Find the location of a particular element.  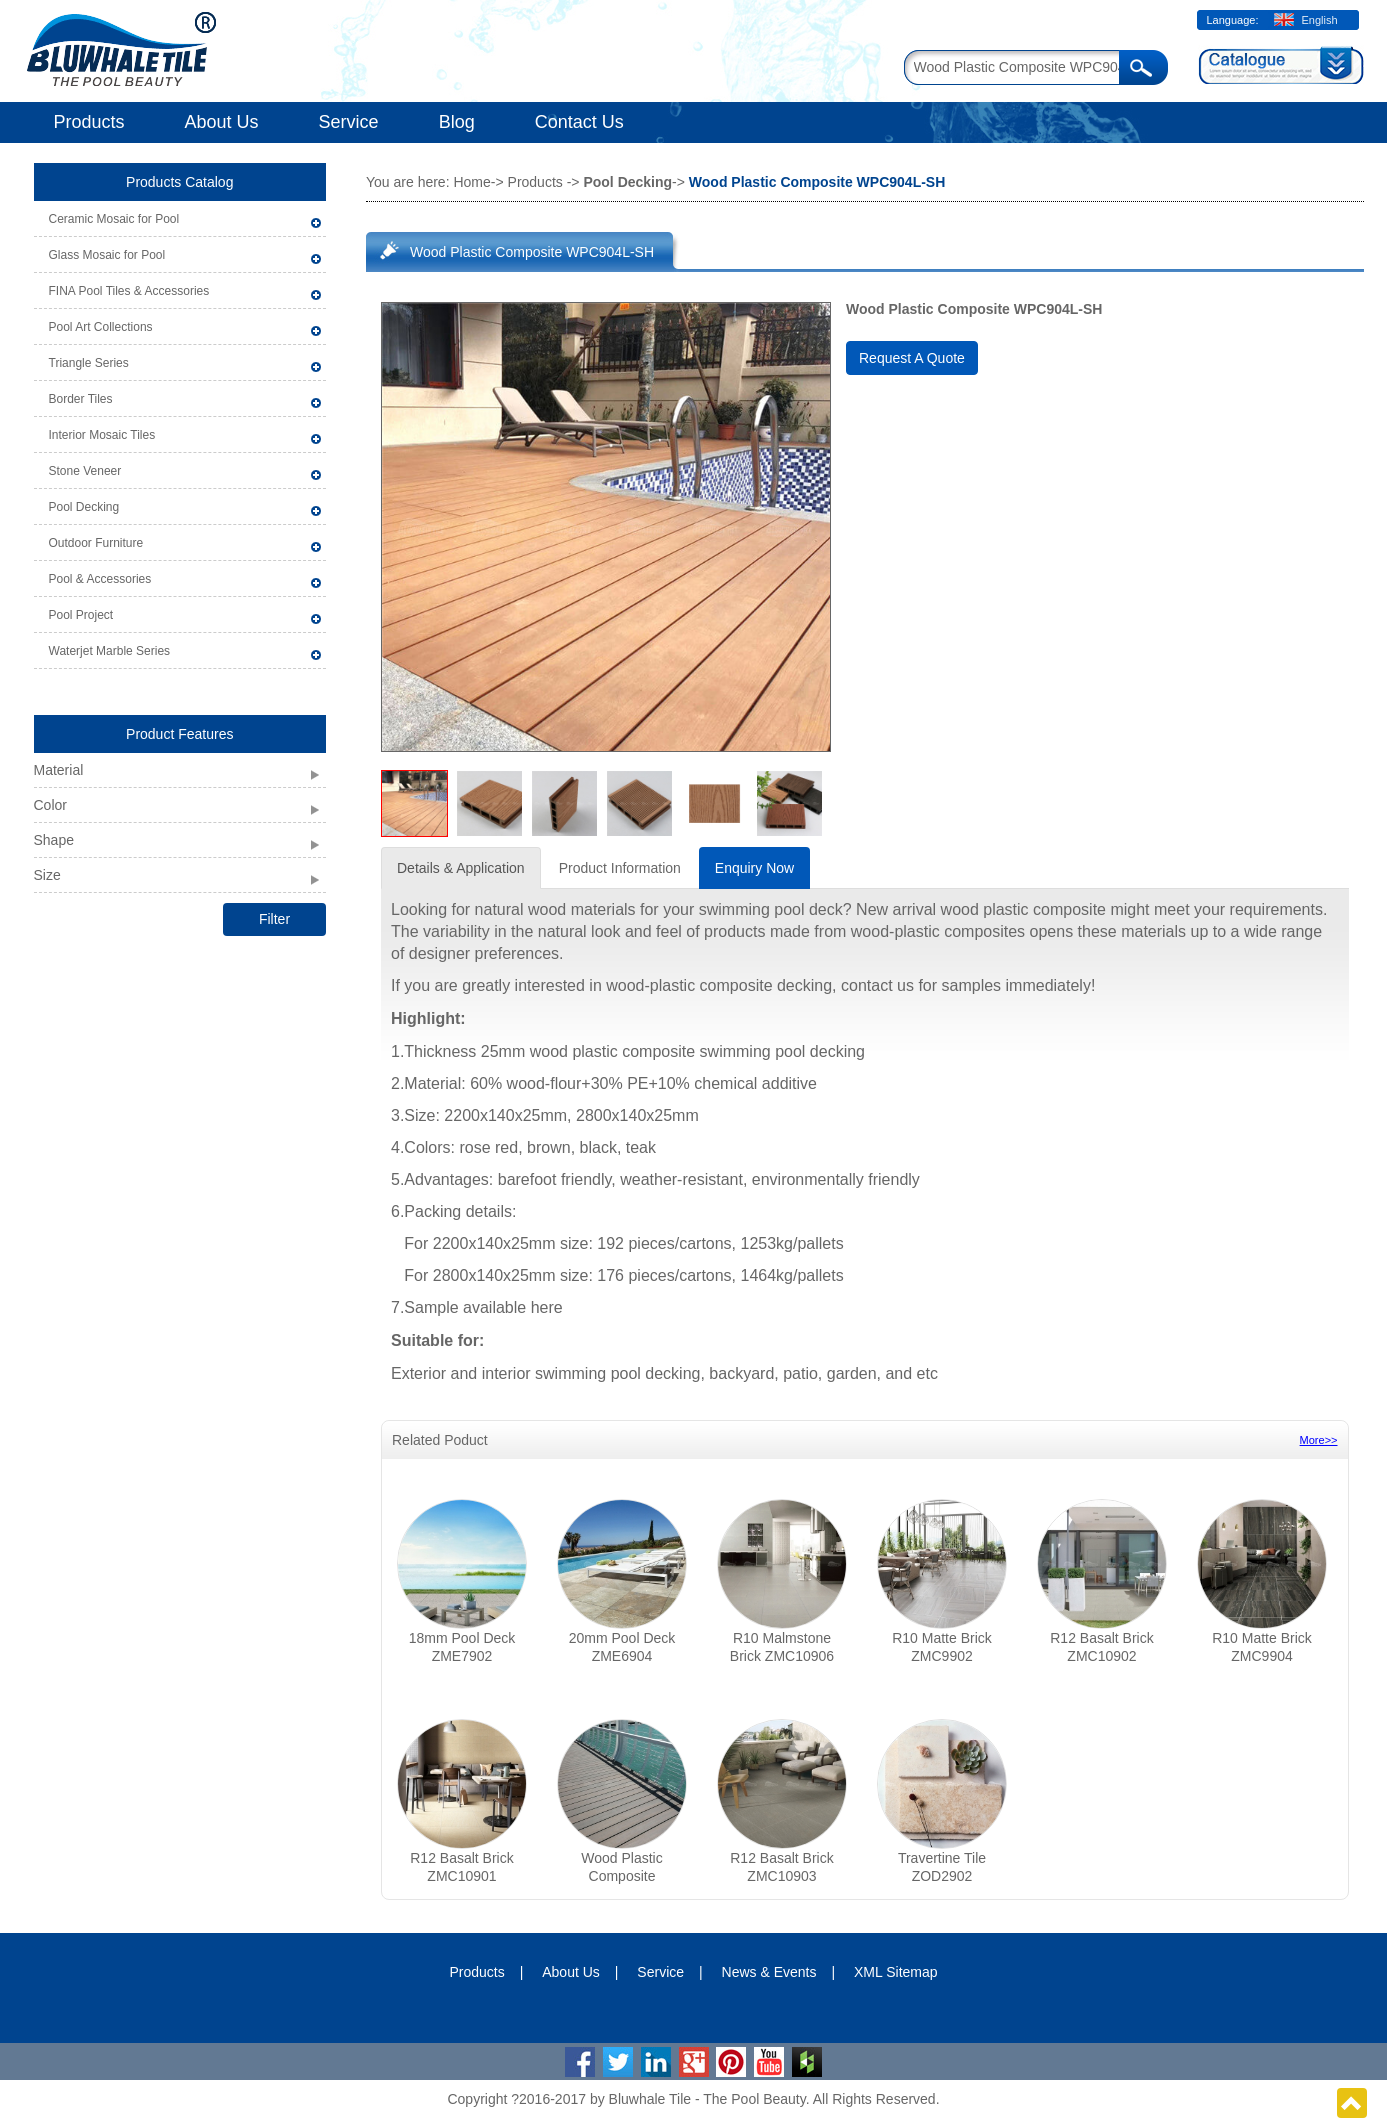

Products is located at coordinates (89, 122).